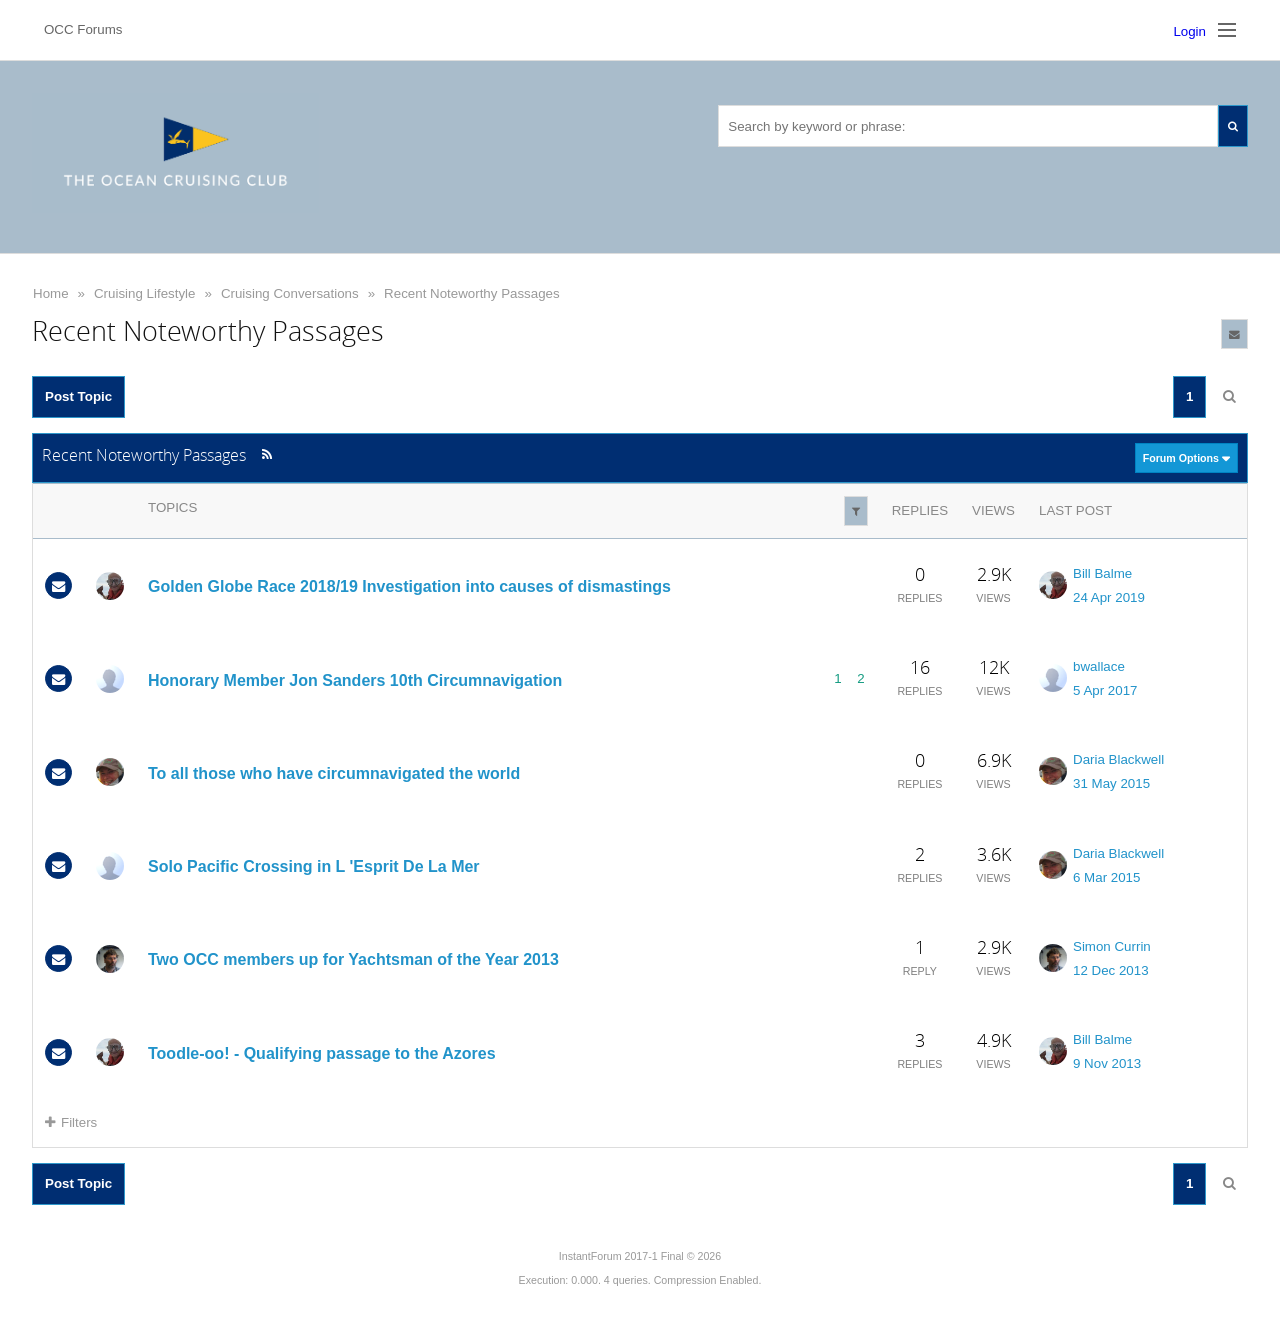 This screenshot has width=1280, height=1340. I want to click on 5 Apr 2017, so click(1105, 690).